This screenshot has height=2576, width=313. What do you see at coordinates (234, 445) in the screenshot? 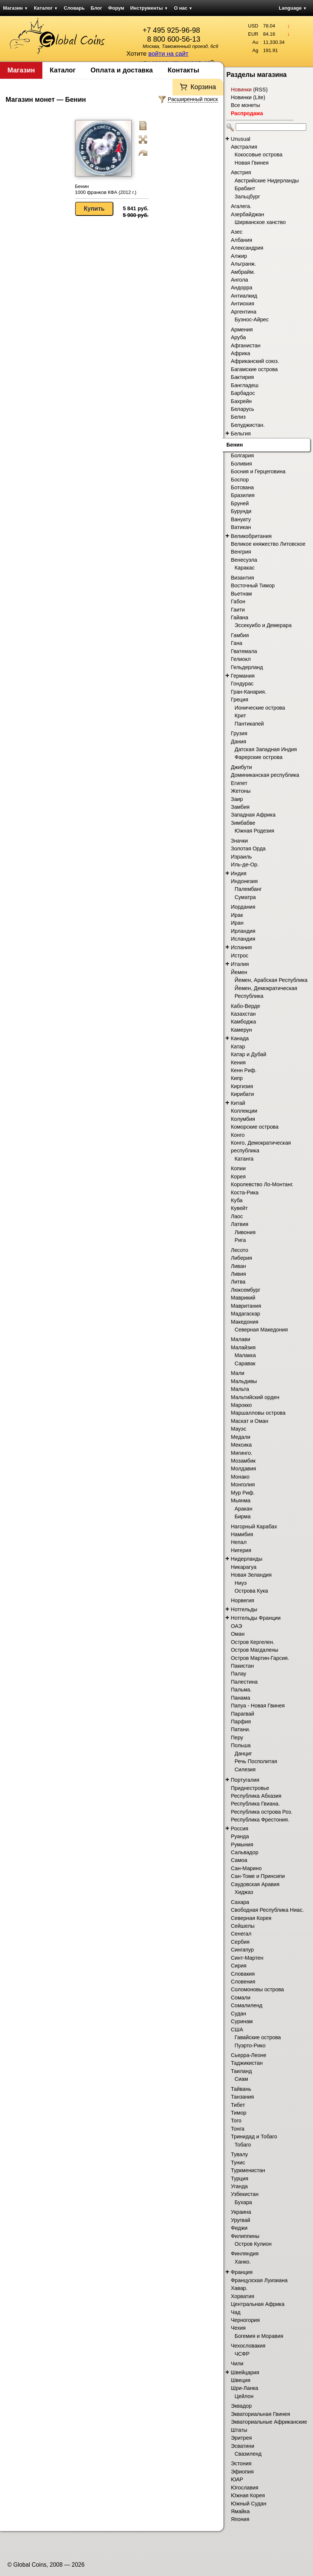
I see `Бенин` at bounding box center [234, 445].